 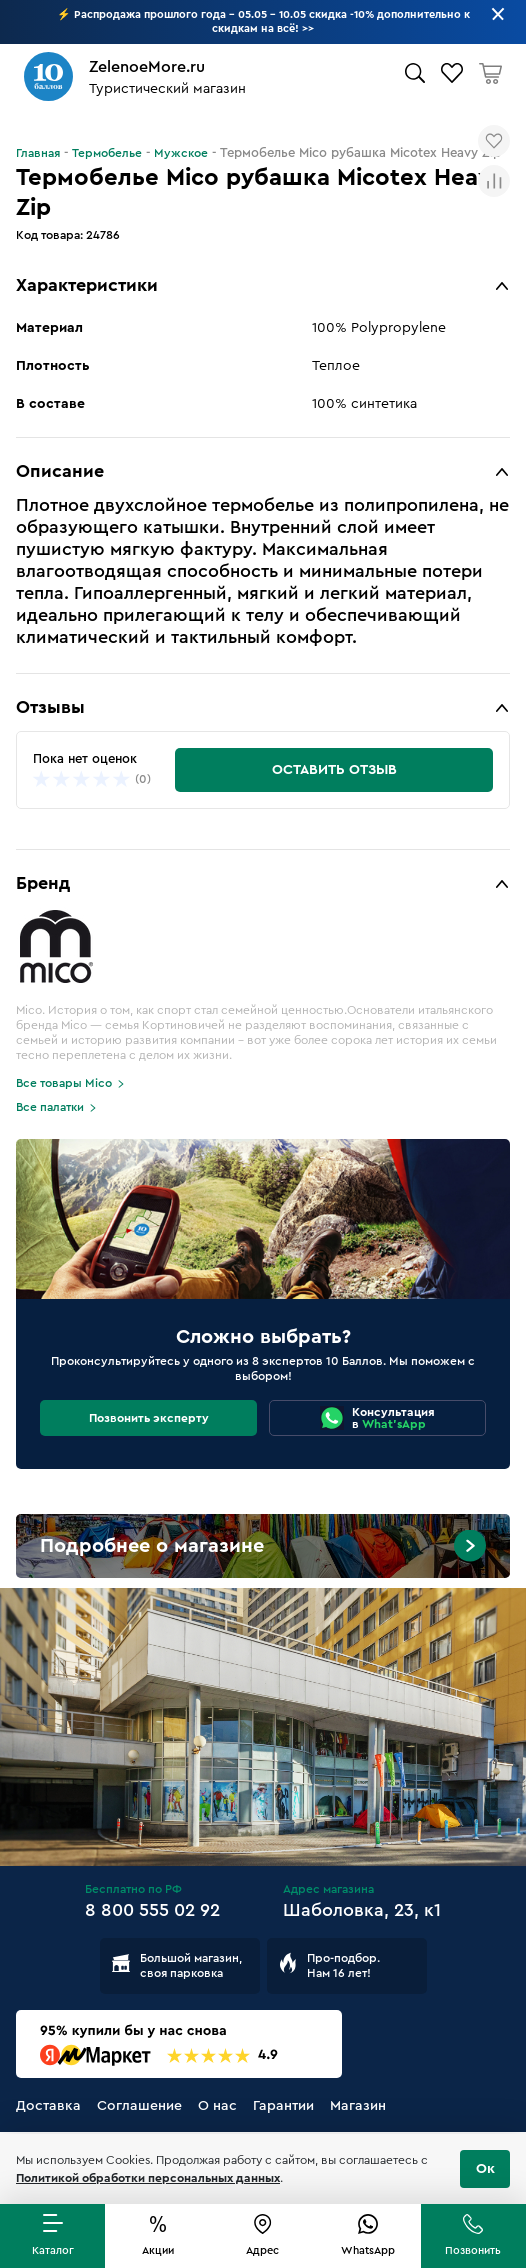 I want to click on Соглашение, so click(x=139, y=2106).